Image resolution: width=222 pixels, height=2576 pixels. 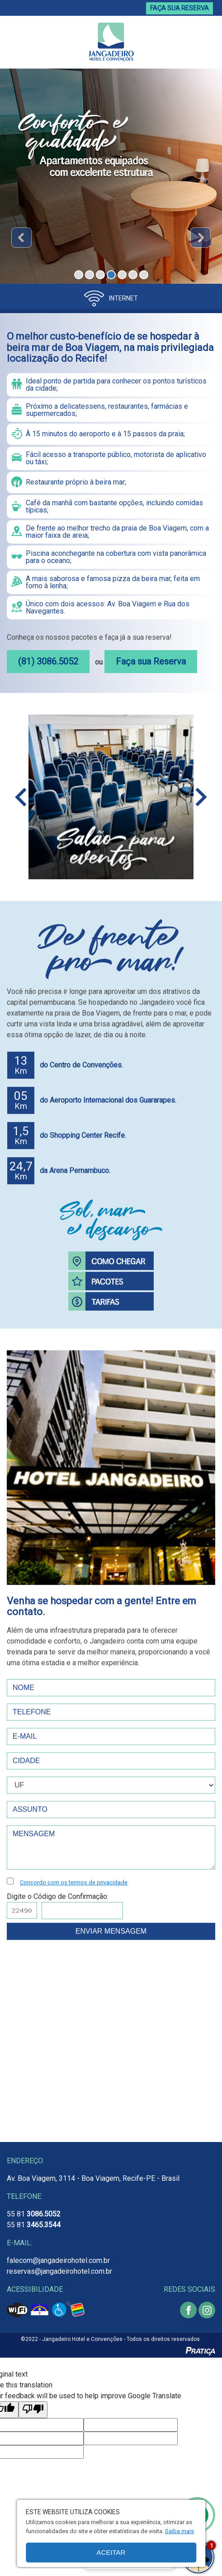 What do you see at coordinates (48, 661) in the screenshot?
I see `(81) 3086.5052` at bounding box center [48, 661].